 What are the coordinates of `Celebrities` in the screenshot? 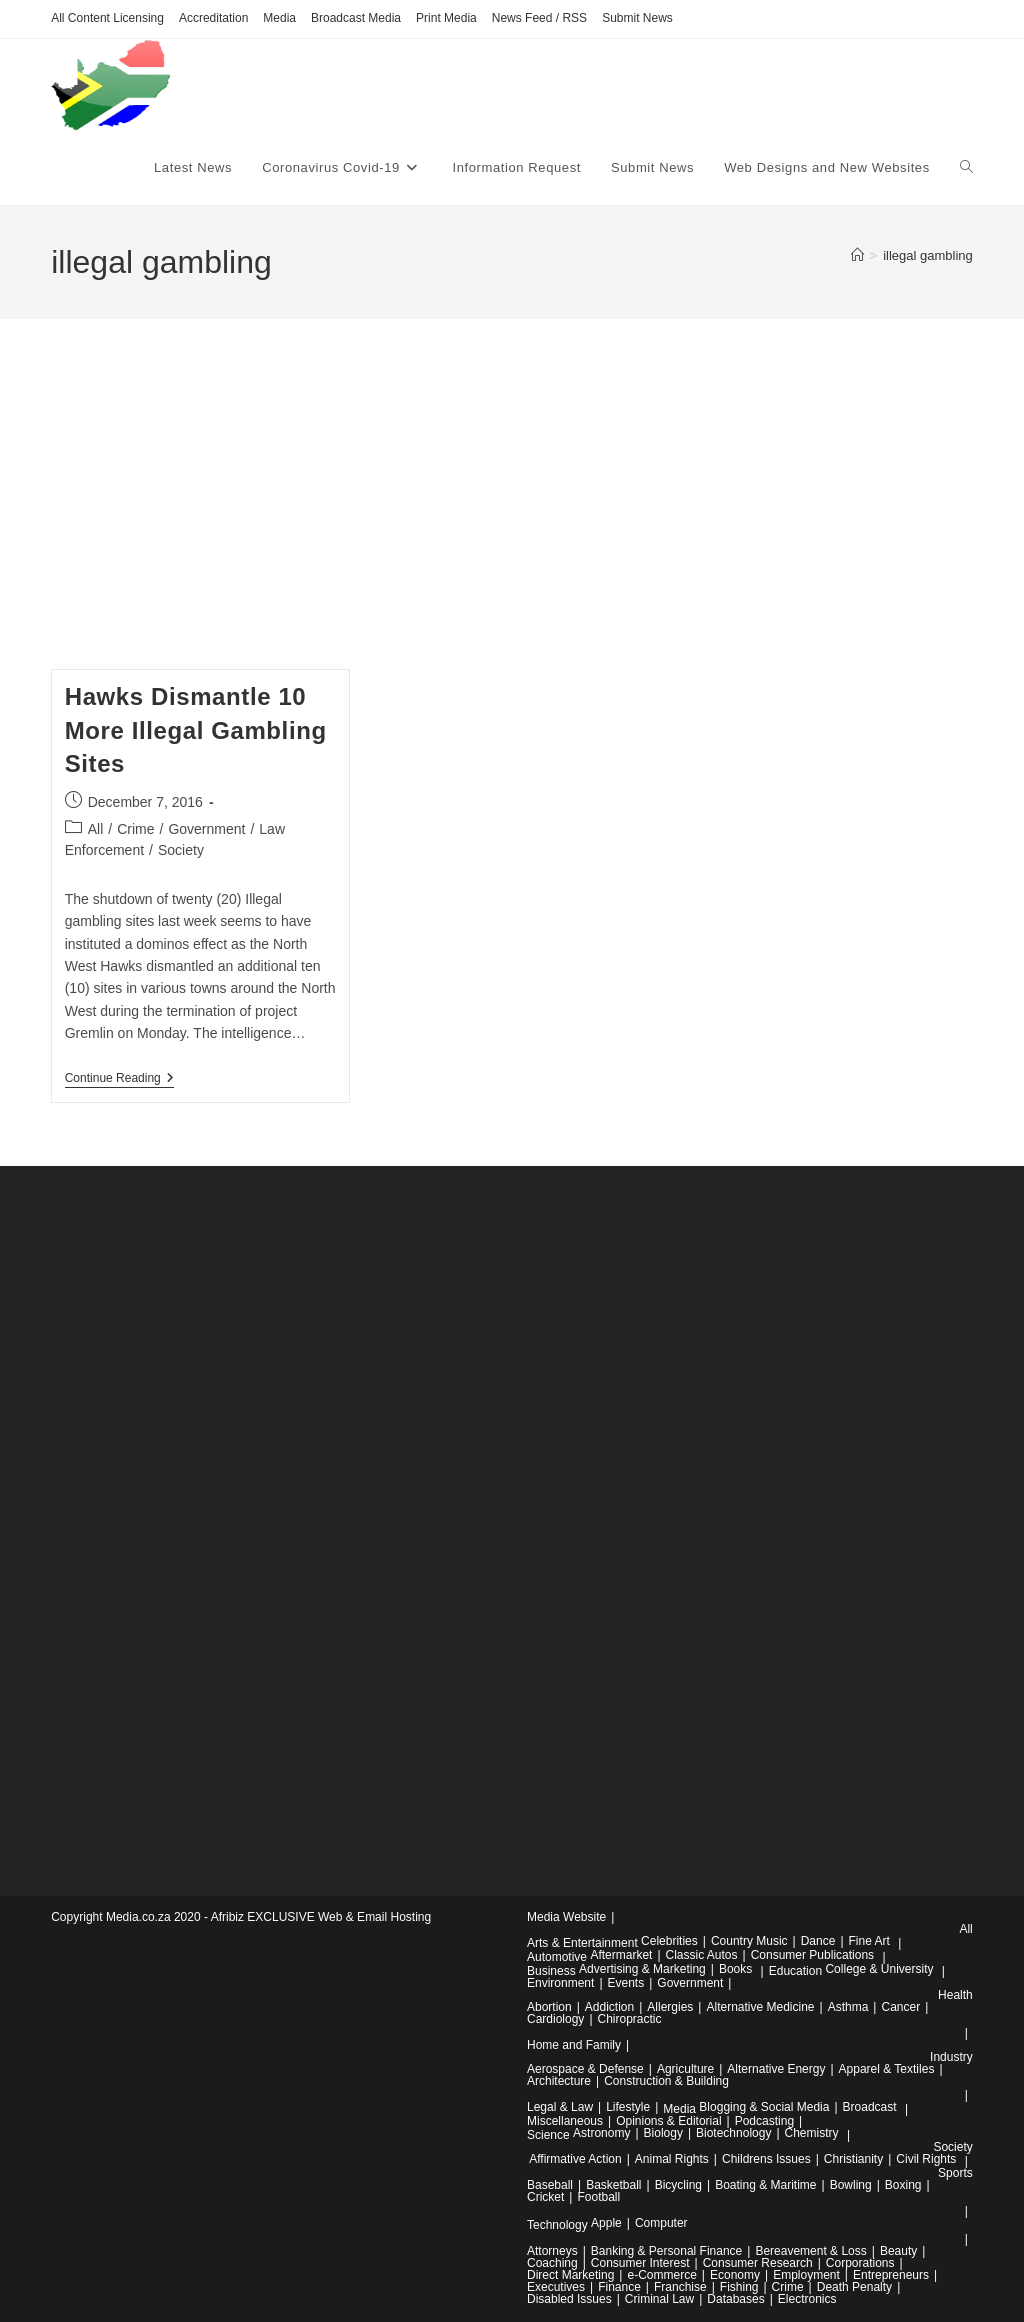 It's located at (669, 1941).